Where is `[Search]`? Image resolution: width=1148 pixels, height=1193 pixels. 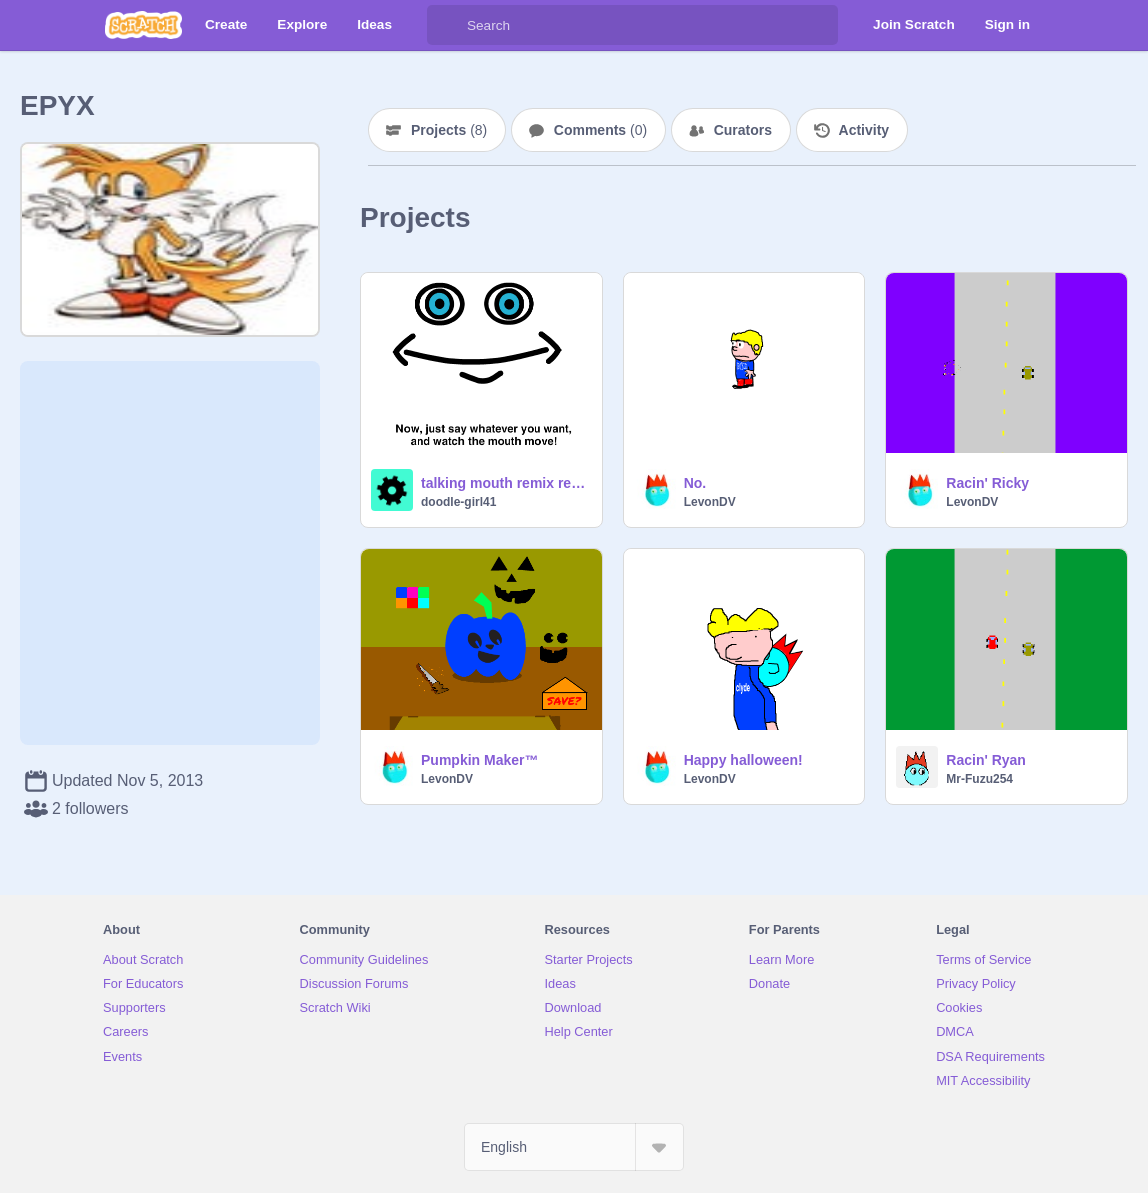 [Search] is located at coordinates (447, 25).